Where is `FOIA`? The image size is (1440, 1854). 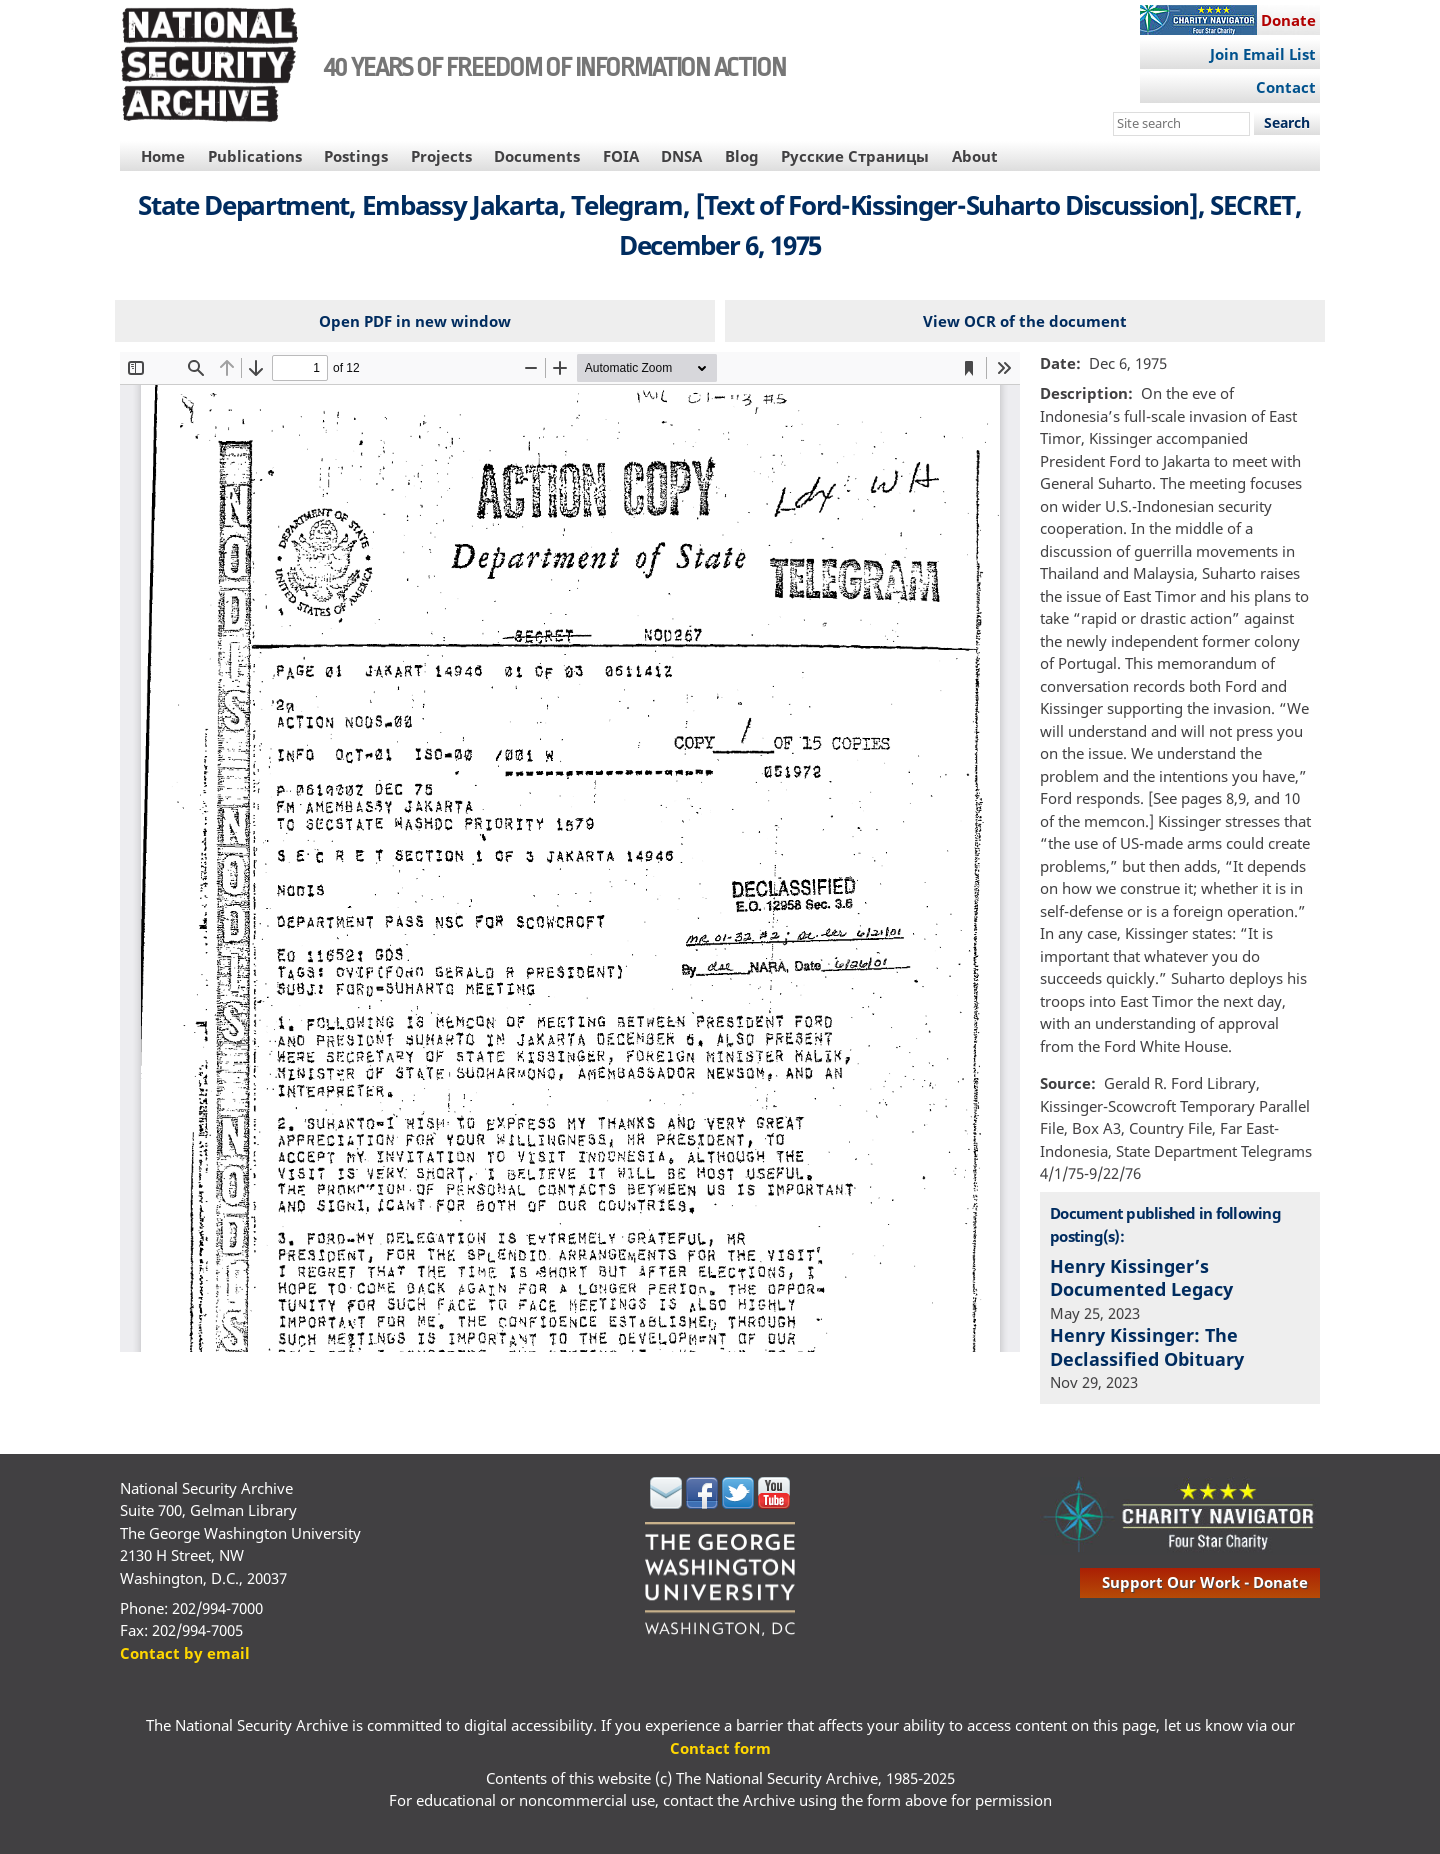
FOIA is located at coordinates (621, 156).